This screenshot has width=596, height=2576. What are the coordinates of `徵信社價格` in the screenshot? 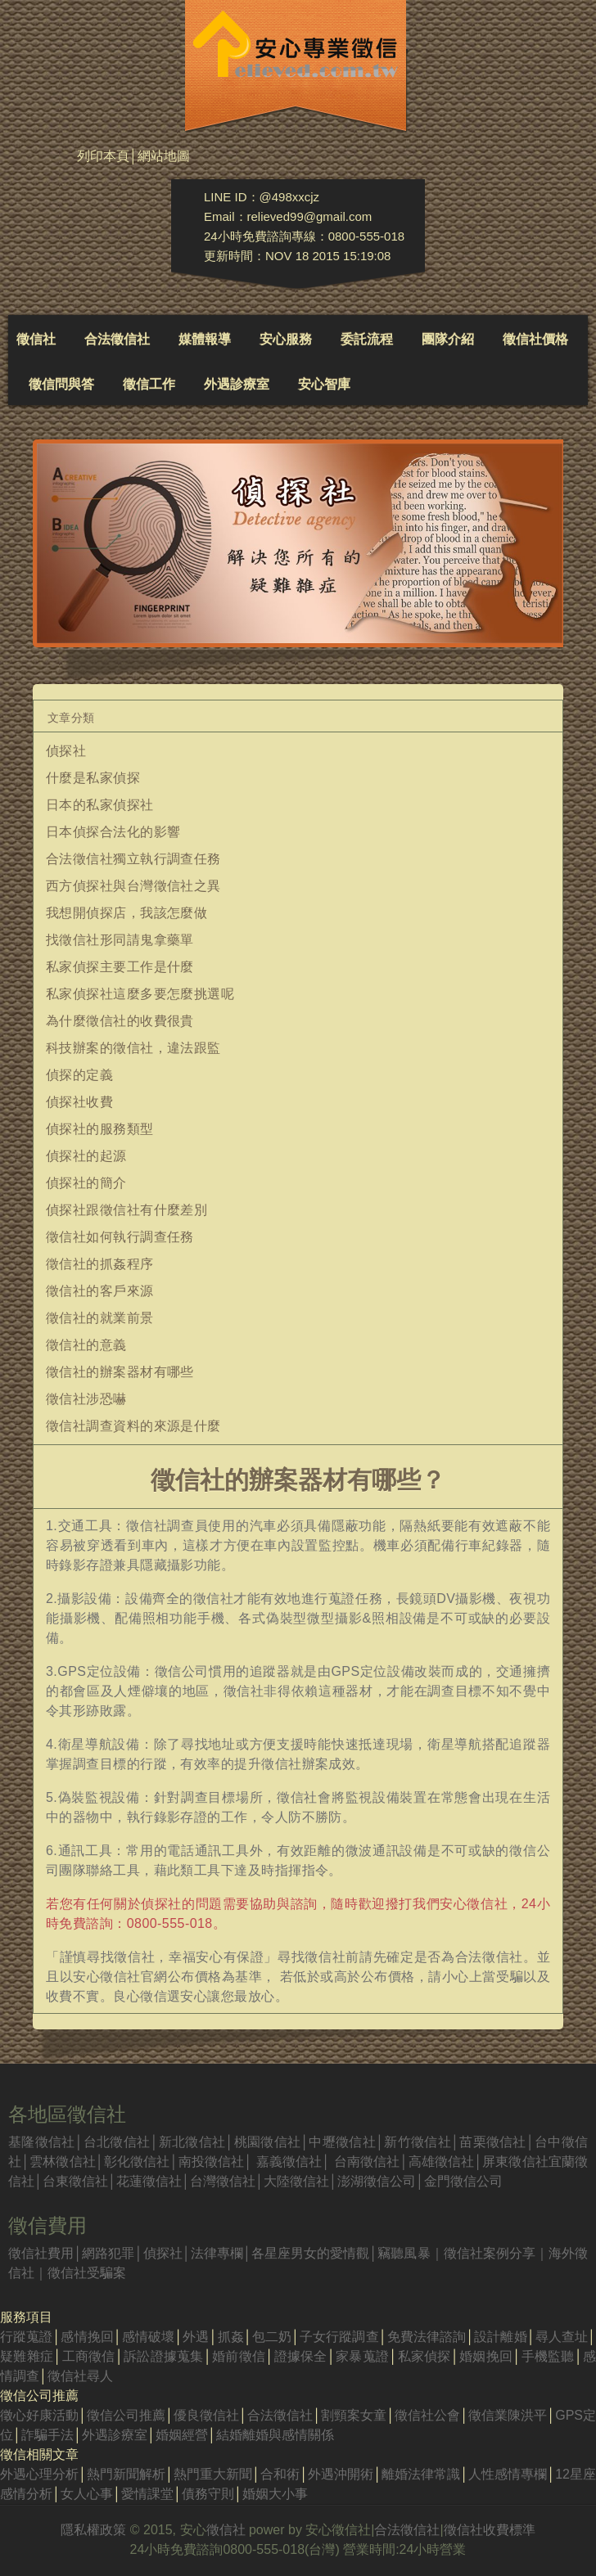 It's located at (535, 339).